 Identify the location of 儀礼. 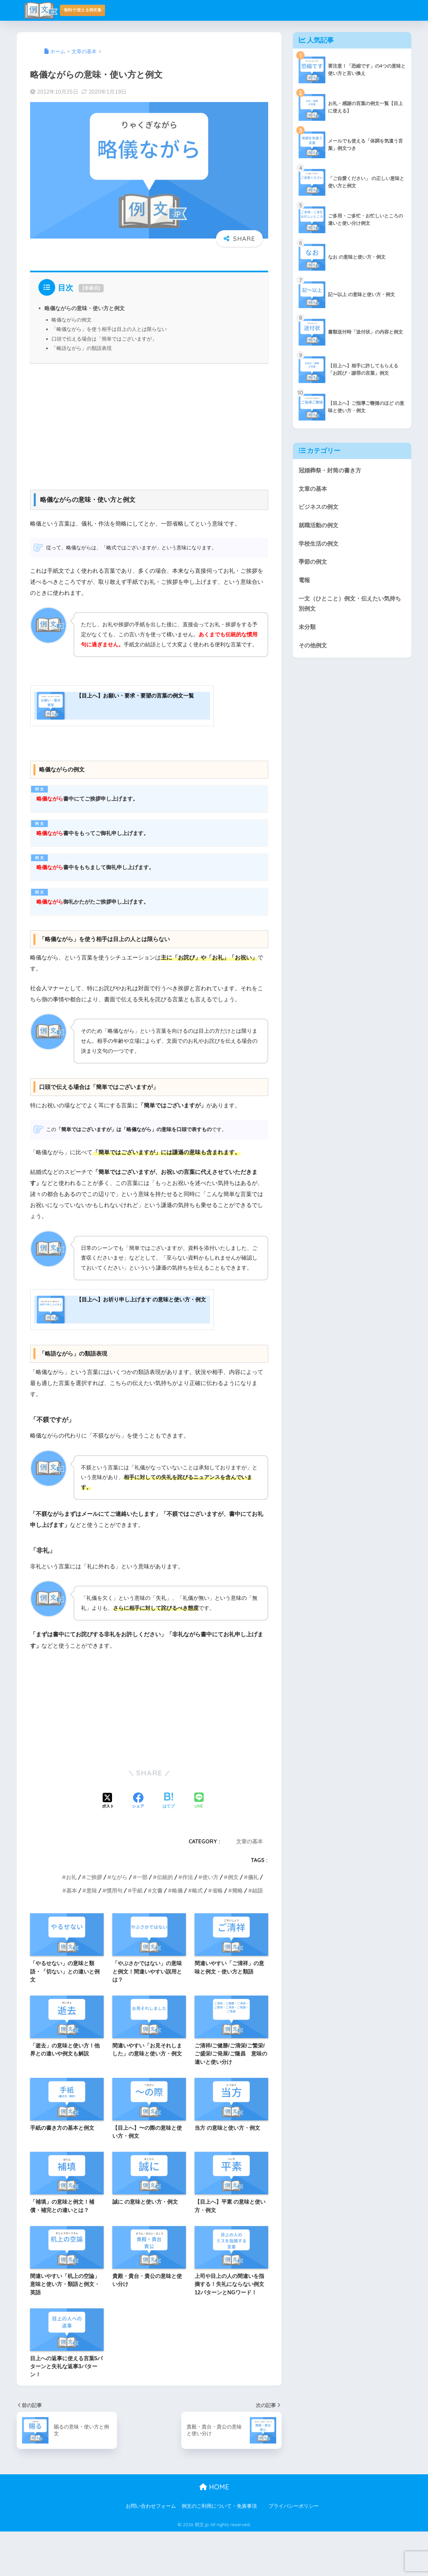
(253, 1922).